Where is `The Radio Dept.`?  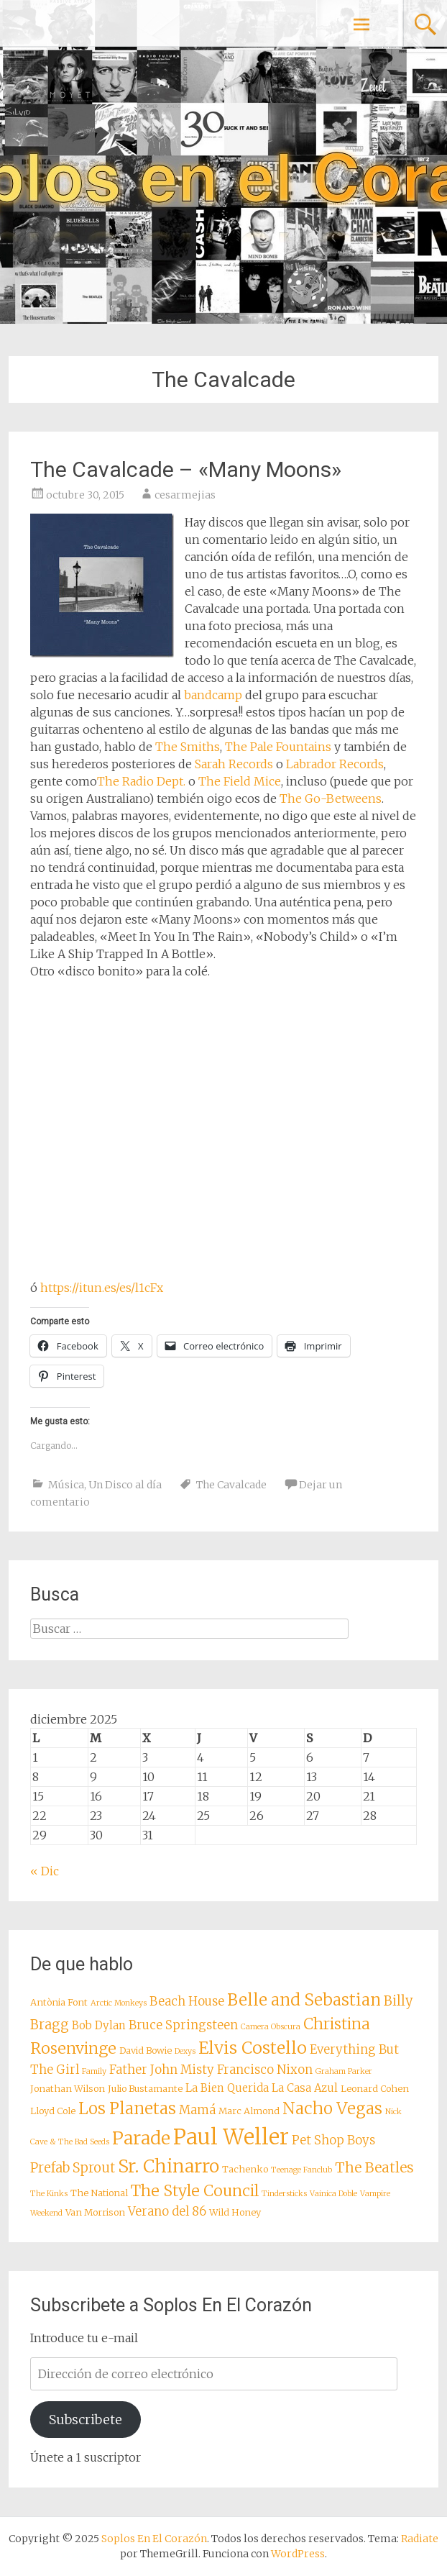
The Radio Dept. is located at coordinates (141, 781).